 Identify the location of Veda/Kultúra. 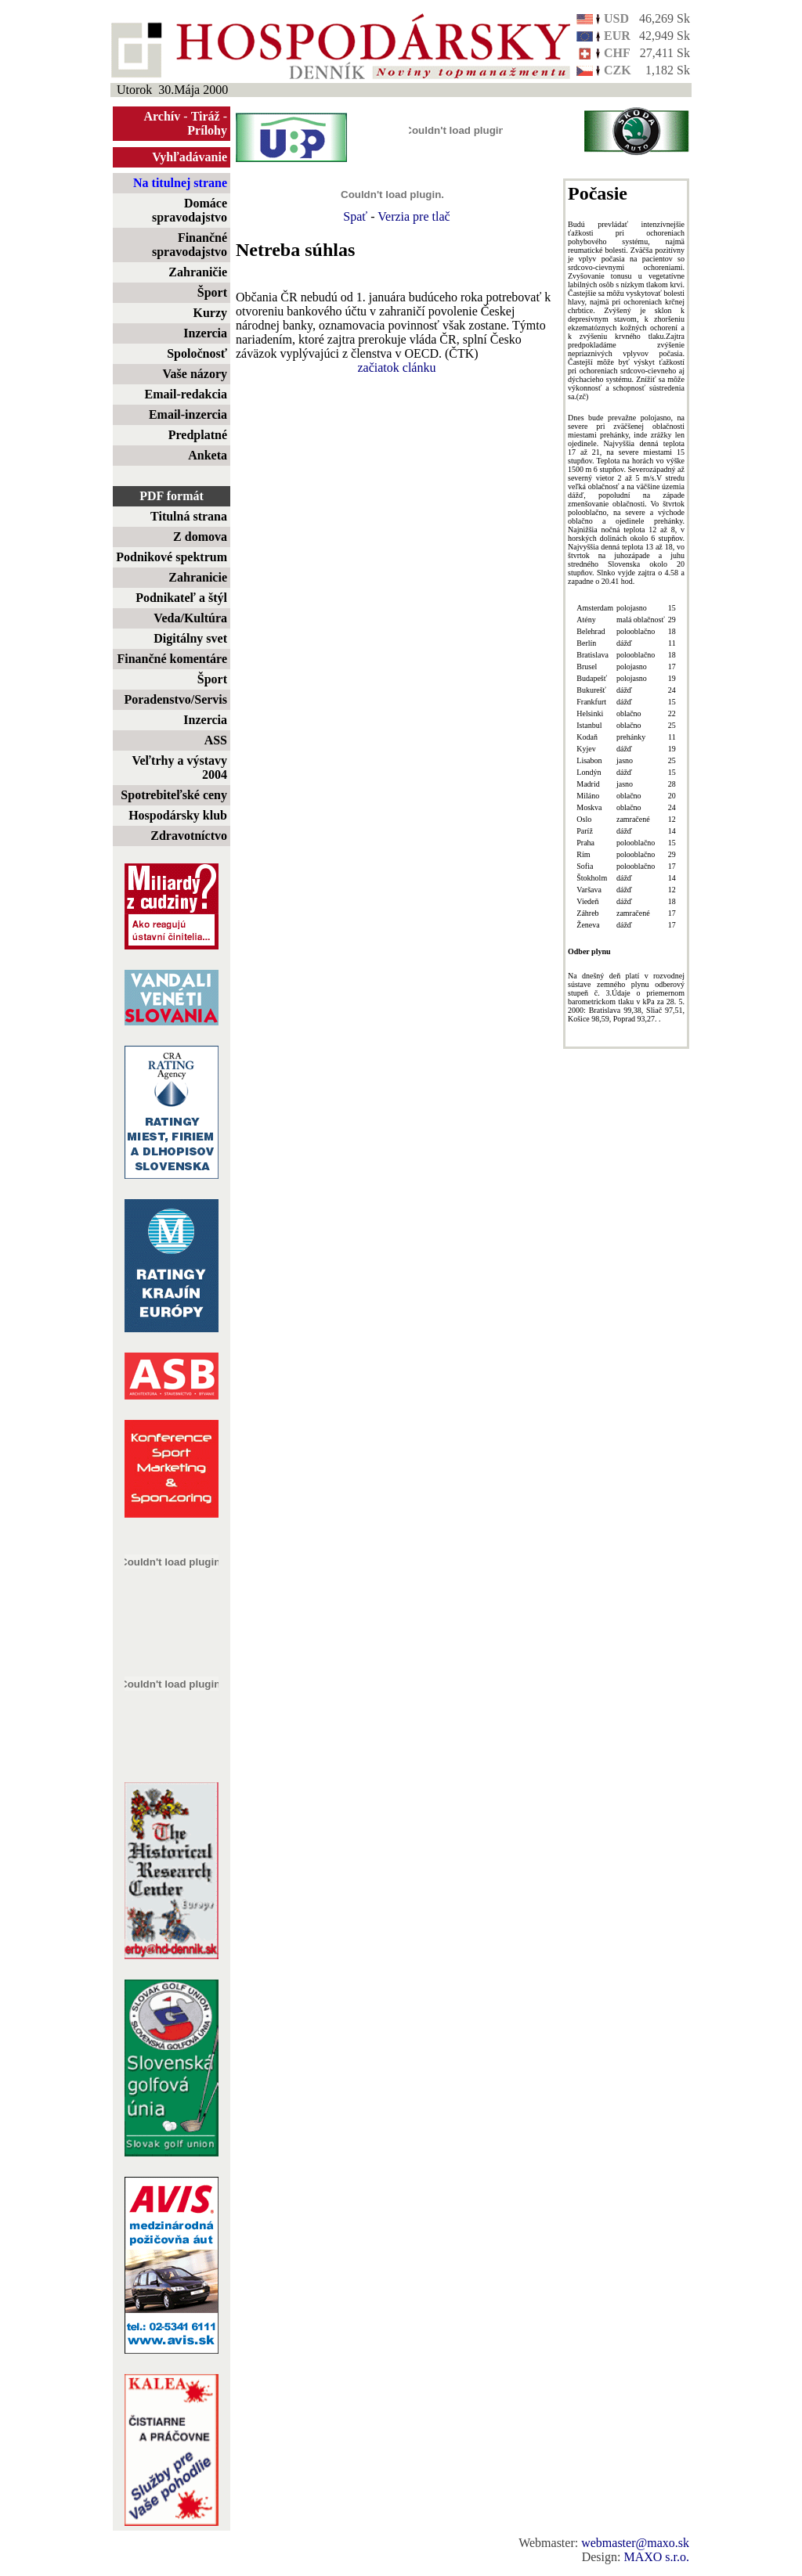
(190, 618).